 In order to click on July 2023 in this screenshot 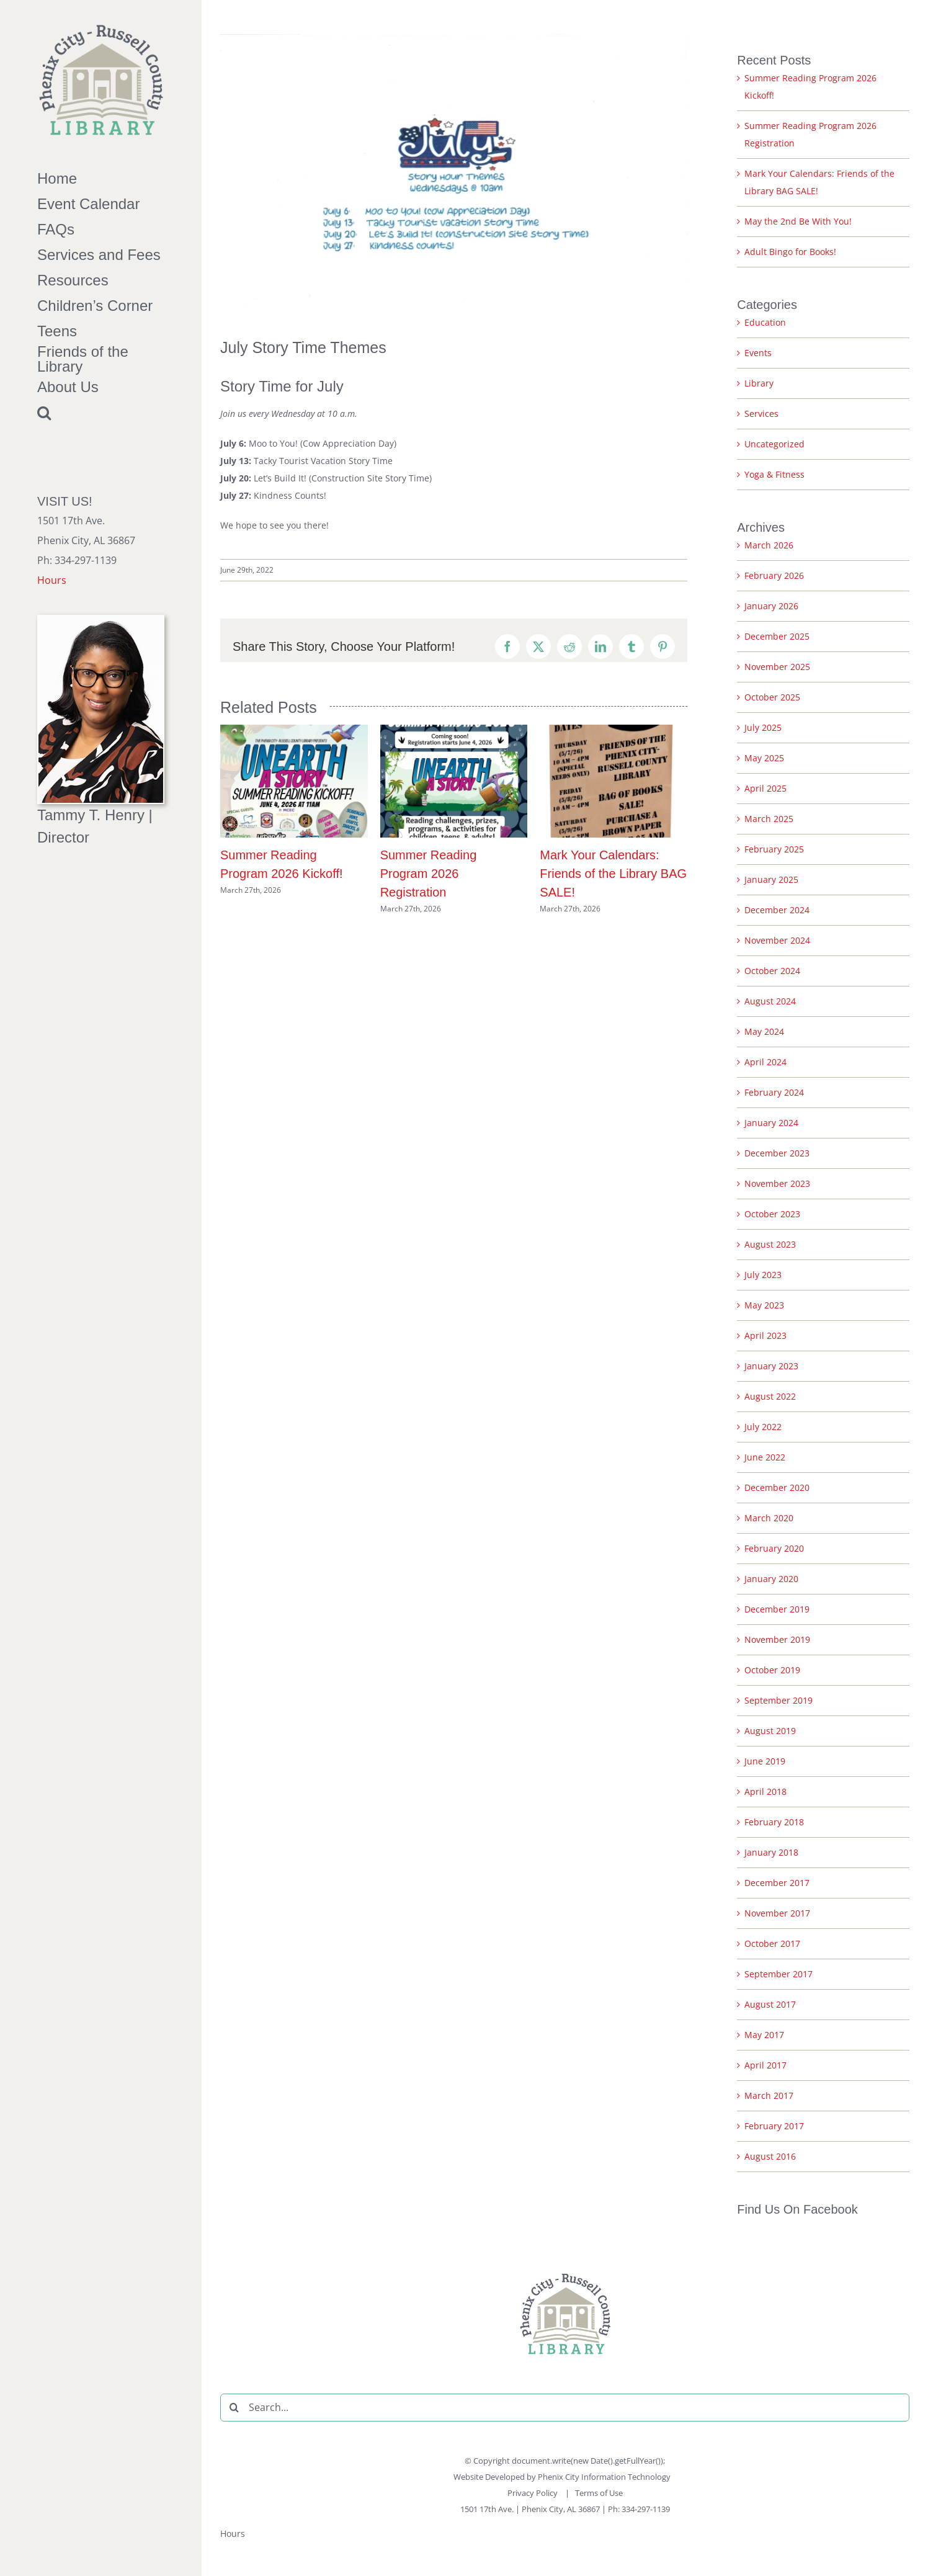, I will do `click(763, 1275)`.